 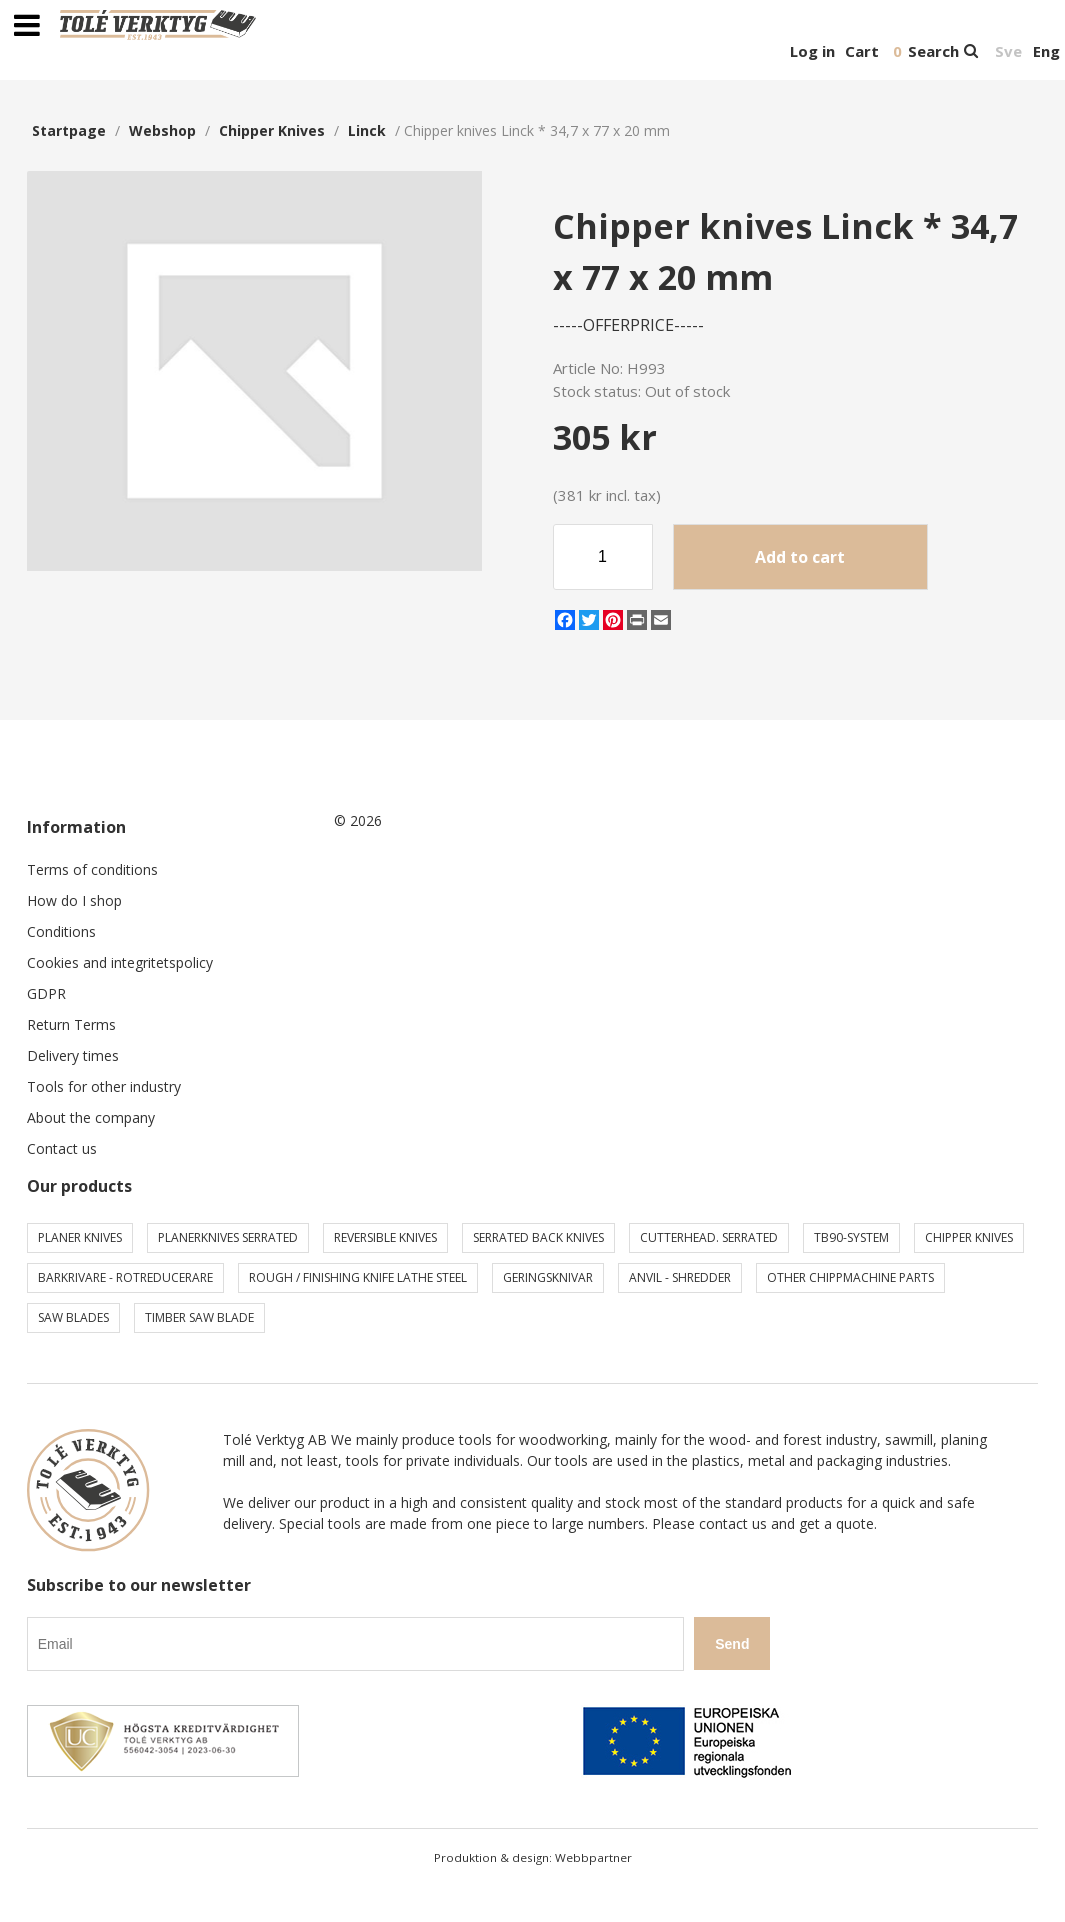 I want to click on How do I shop, so click(x=74, y=900).